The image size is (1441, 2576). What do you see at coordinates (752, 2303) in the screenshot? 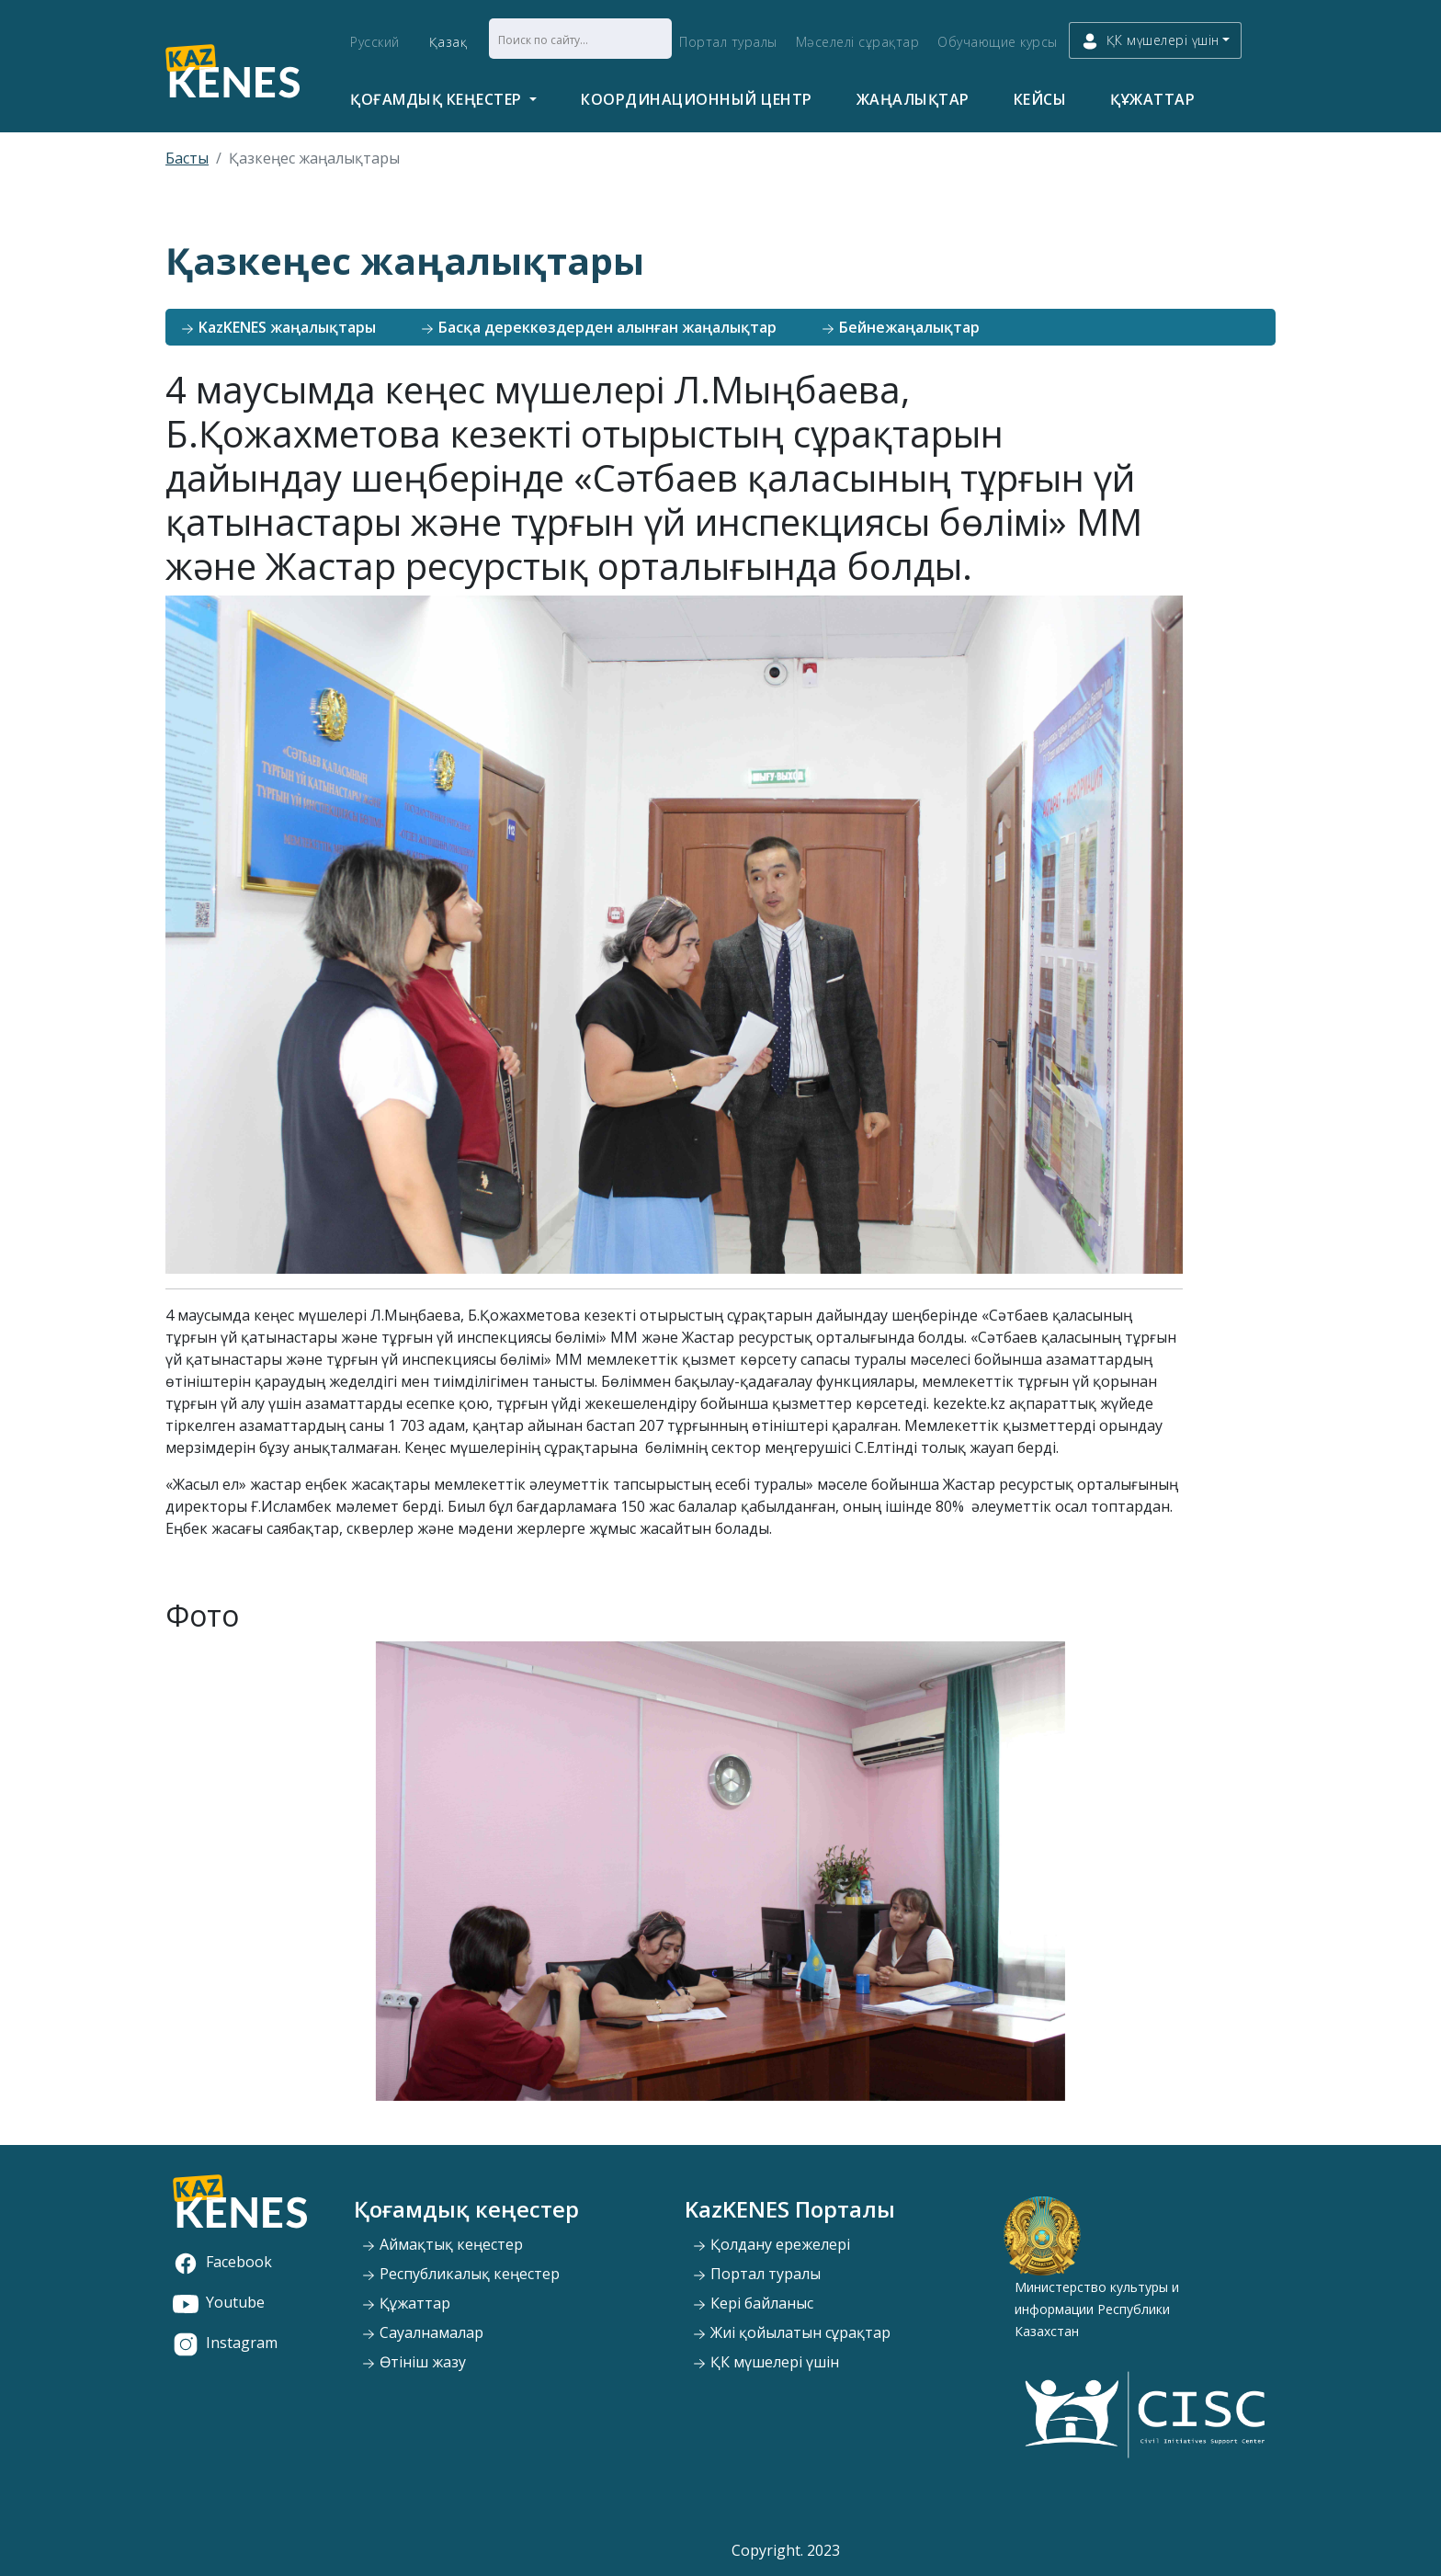
I see `Кері байланыс` at bounding box center [752, 2303].